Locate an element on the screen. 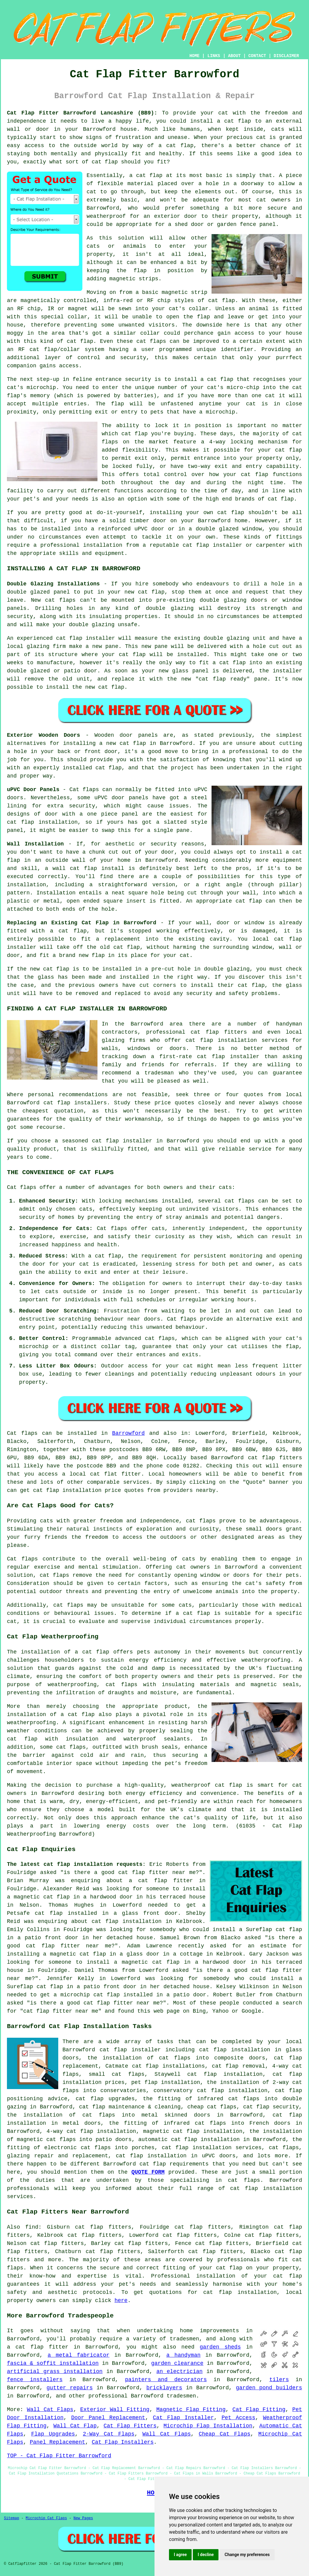  ABOUT is located at coordinates (234, 55).